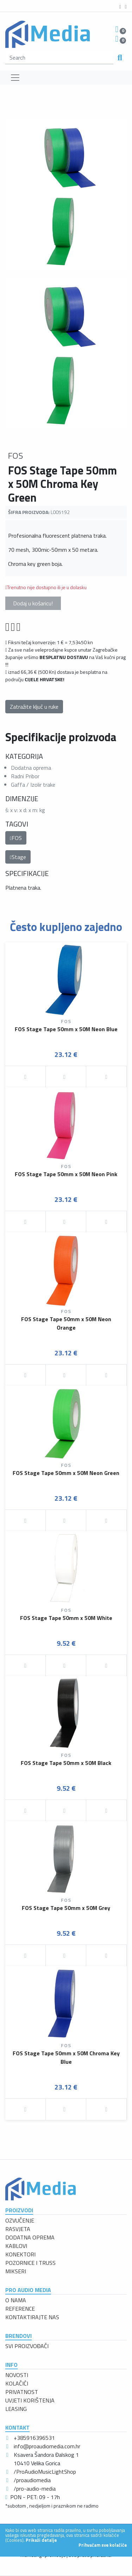 The width and height of the screenshot is (132, 2576). What do you see at coordinates (34, 2437) in the screenshot?
I see `+385916396531` at bounding box center [34, 2437].